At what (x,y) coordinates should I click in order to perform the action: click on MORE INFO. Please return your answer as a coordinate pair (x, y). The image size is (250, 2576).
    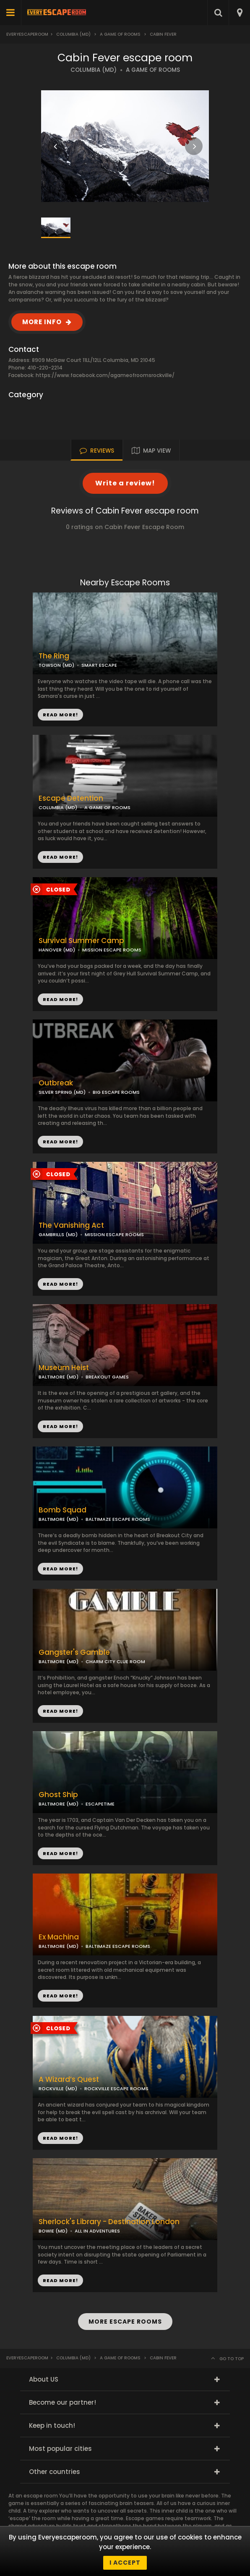
    Looking at the image, I should click on (42, 321).